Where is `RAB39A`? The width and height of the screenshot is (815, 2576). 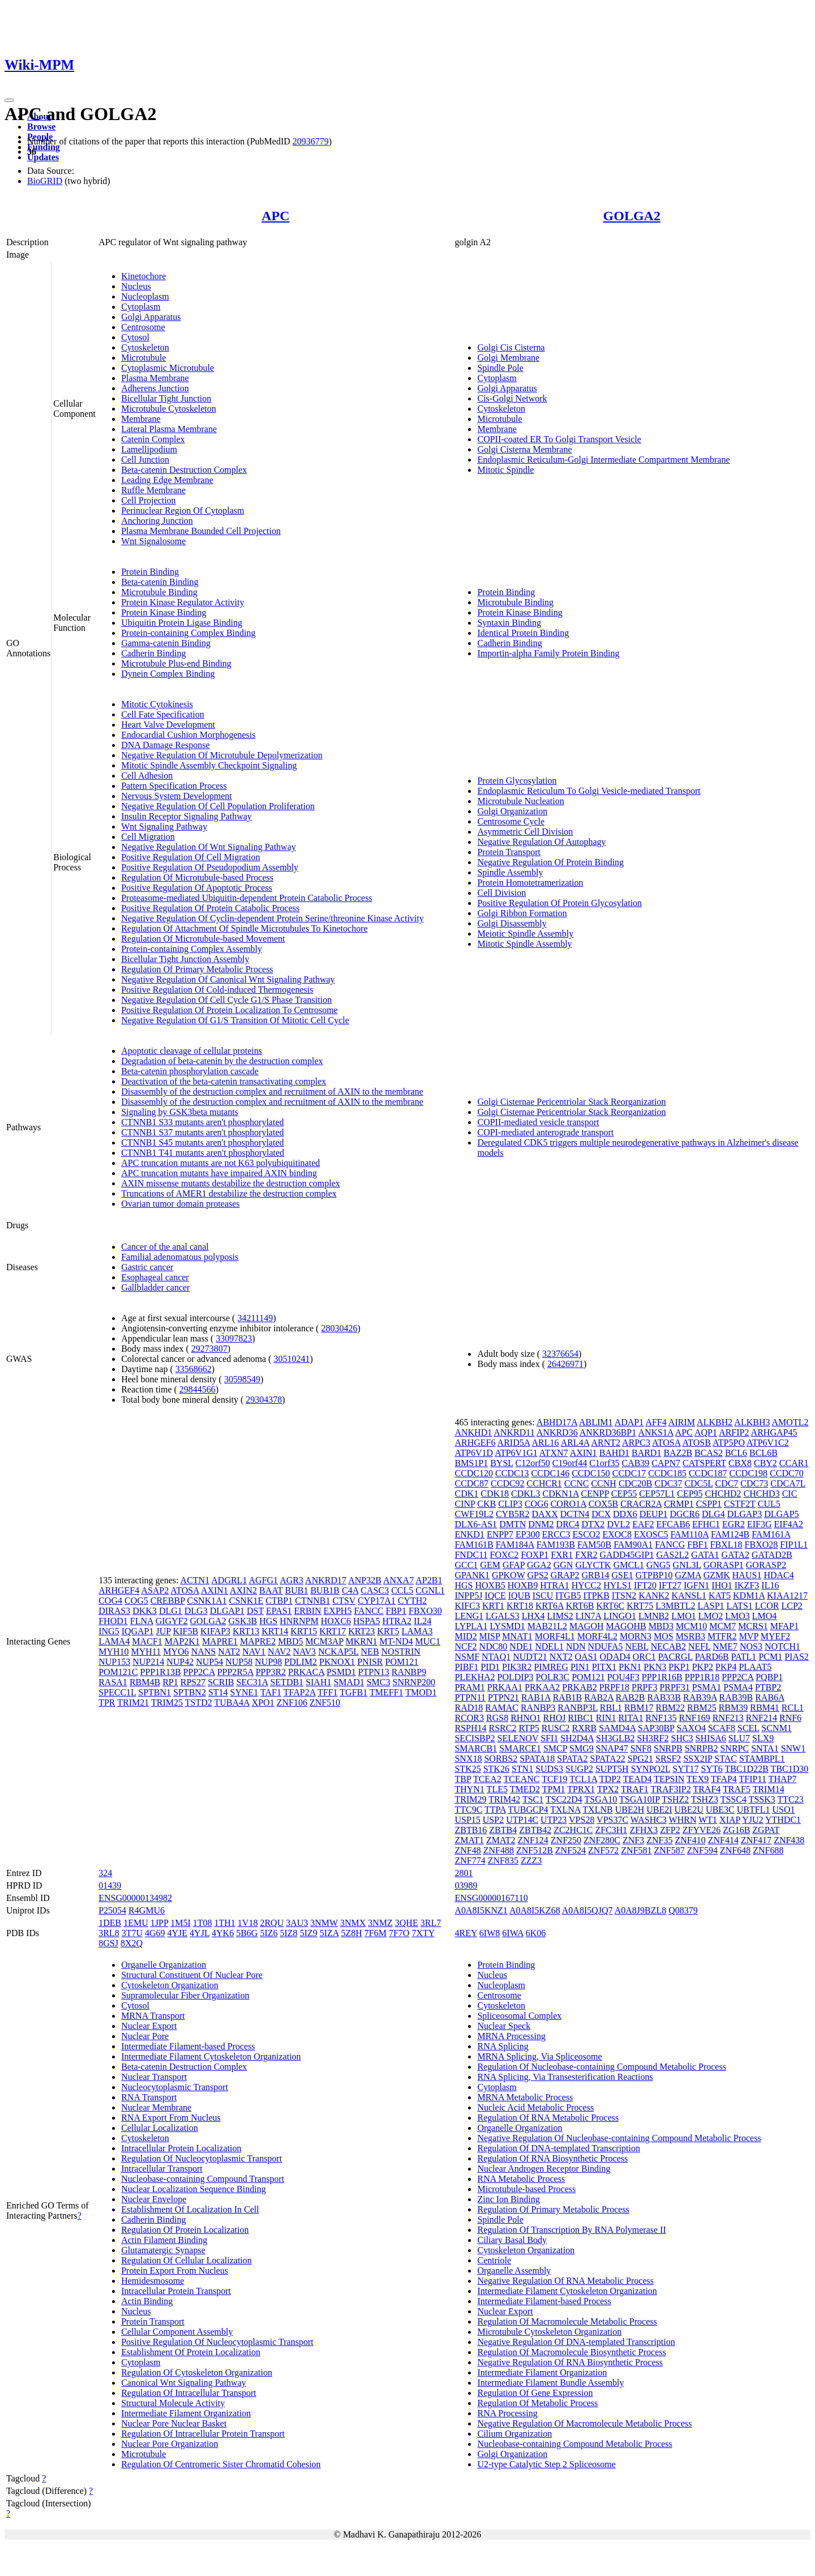
RAB39A is located at coordinates (700, 1697).